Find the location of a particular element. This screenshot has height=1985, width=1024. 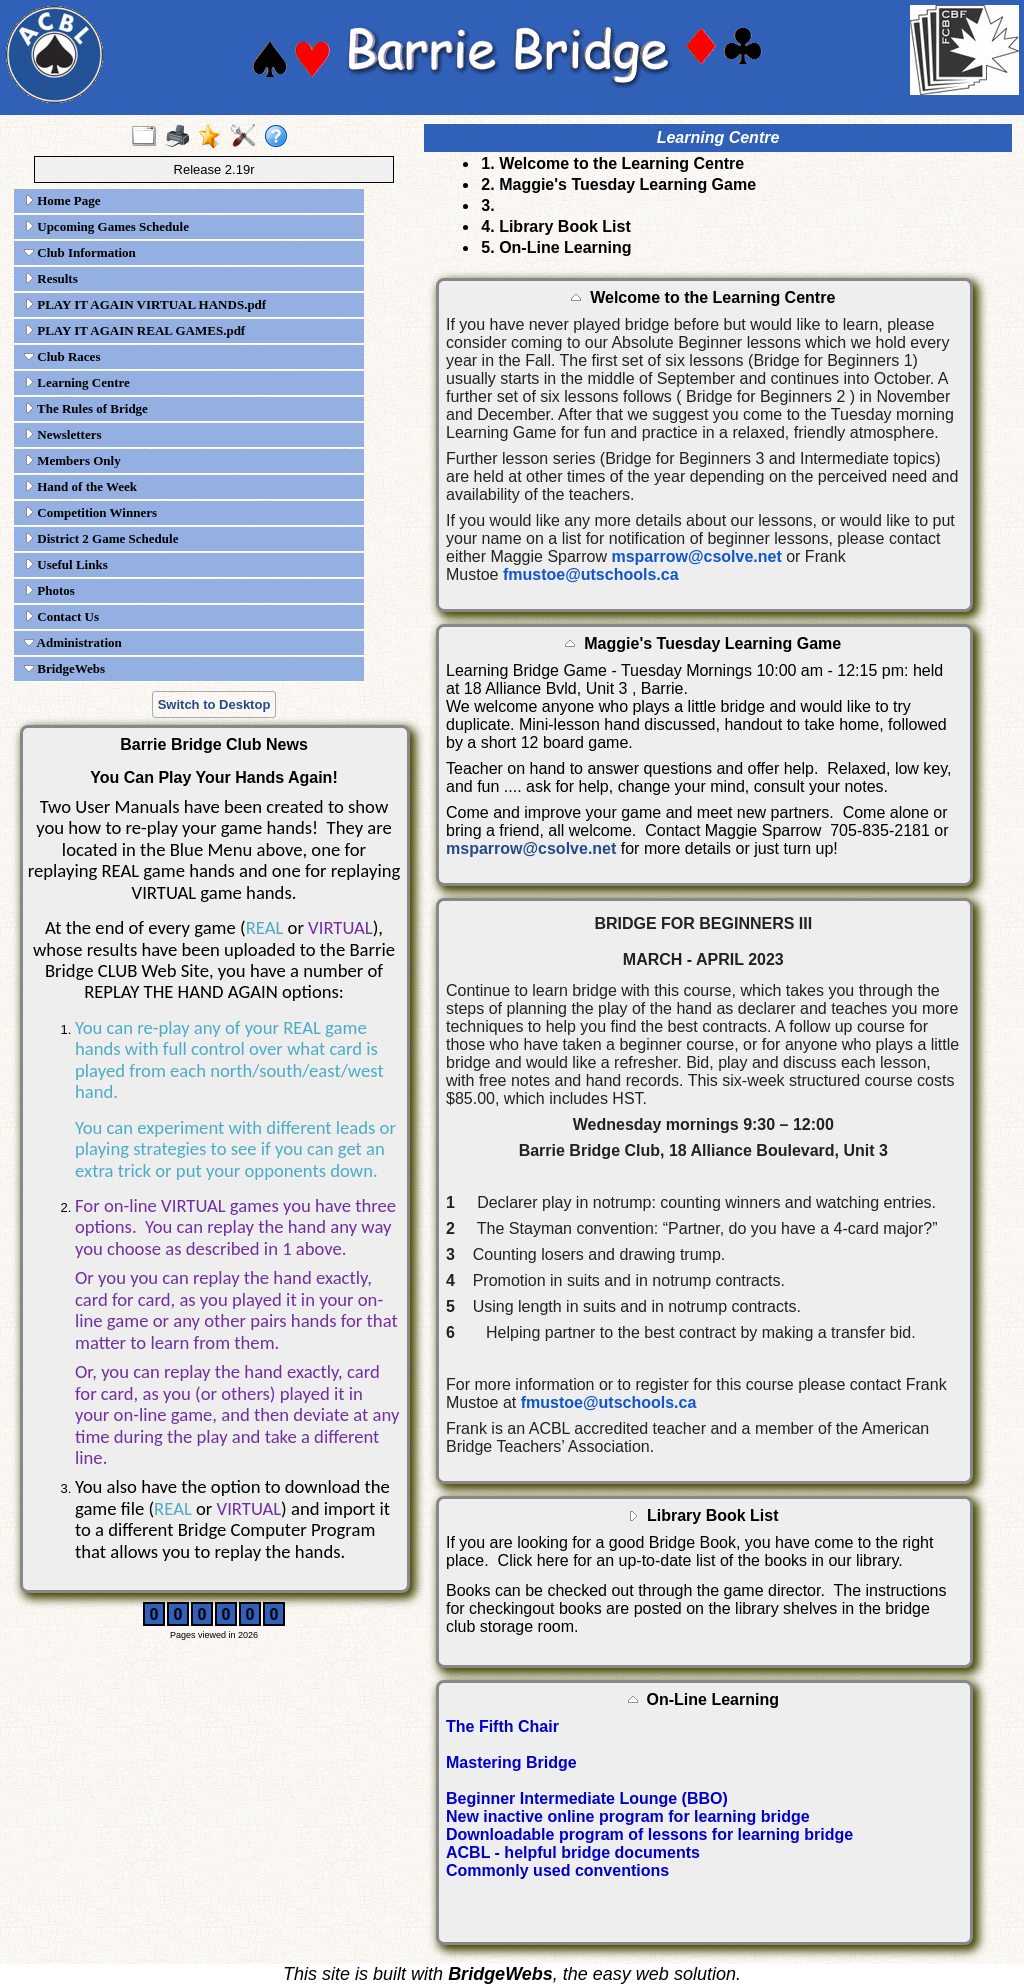

Learning Centre is located at coordinates (77, 382).